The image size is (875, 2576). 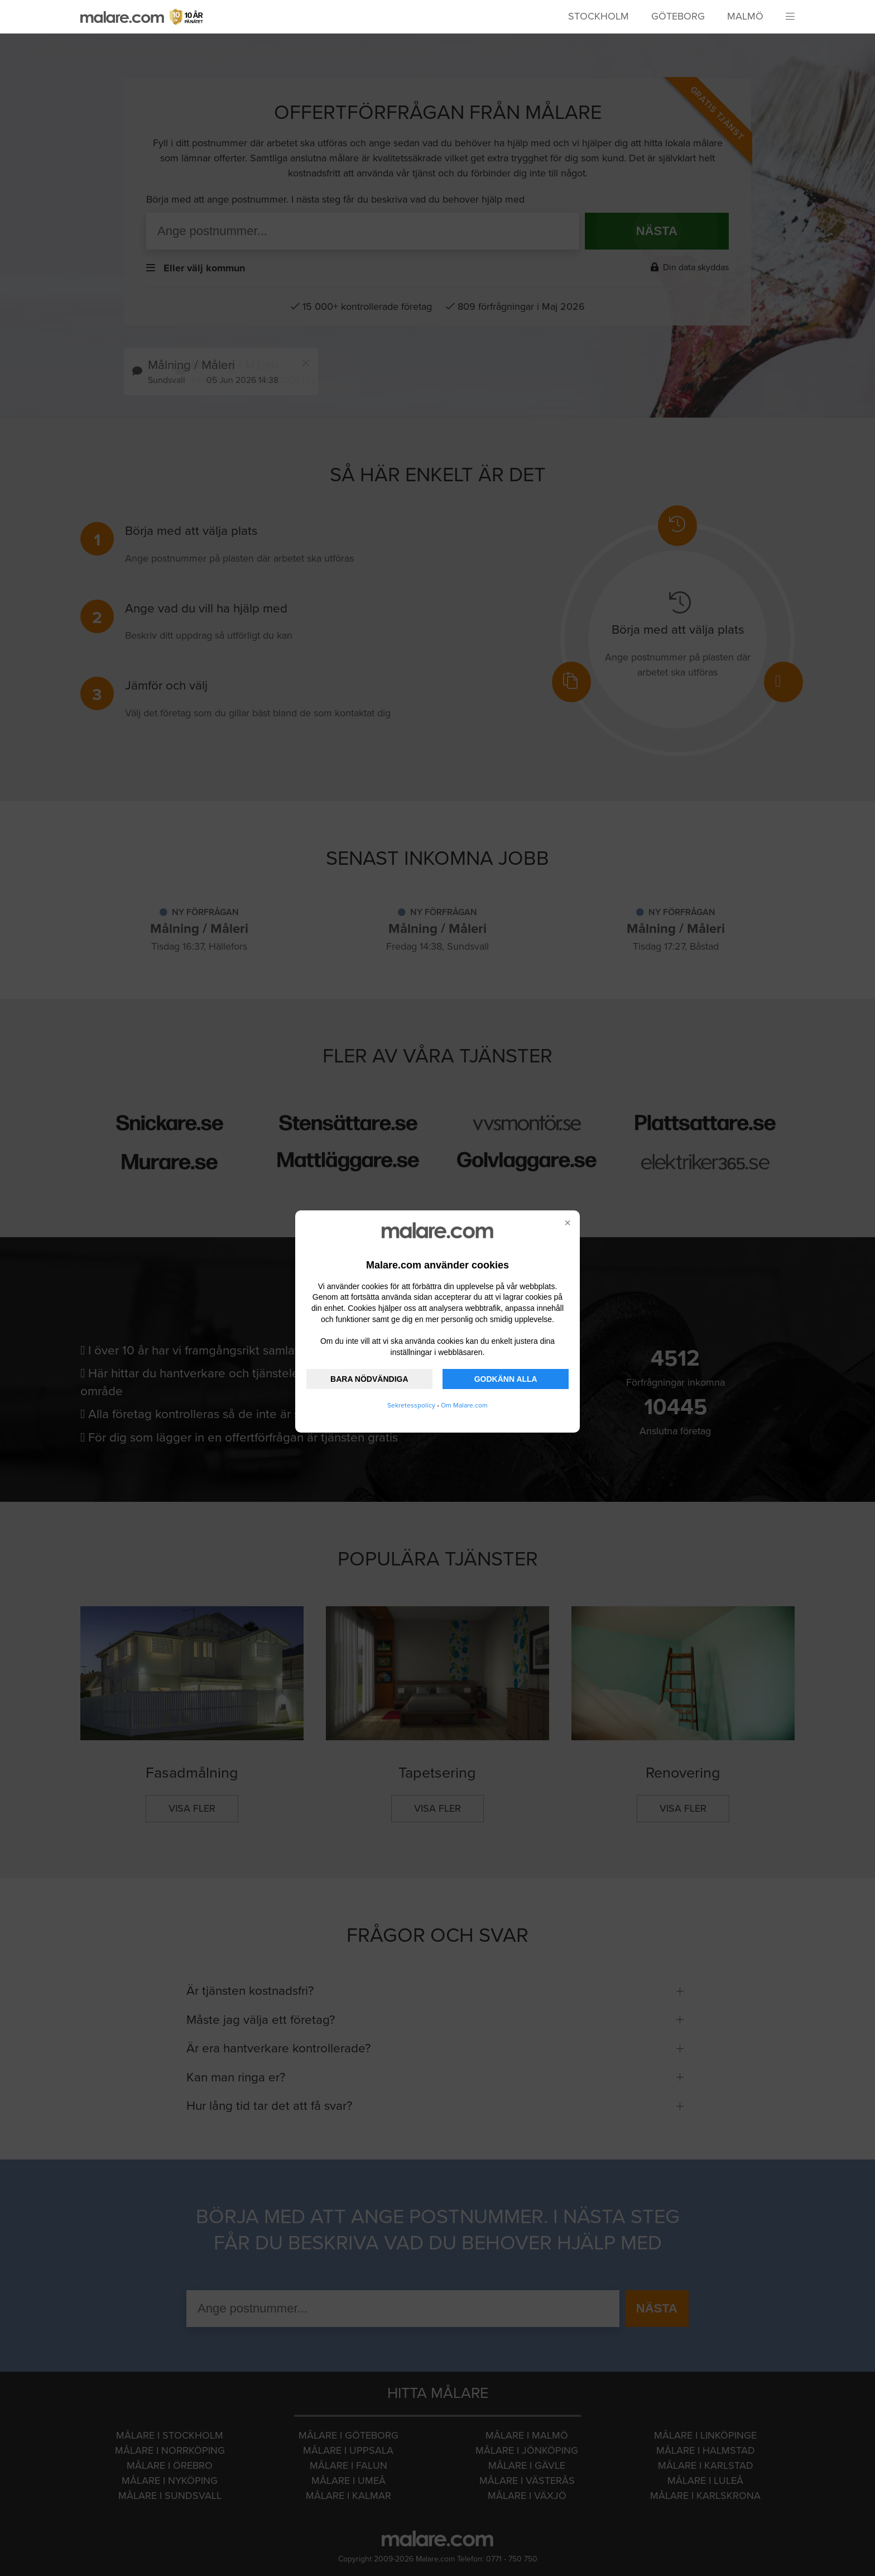 What do you see at coordinates (505, 1379) in the screenshot?
I see `GODKÄNN ALLA` at bounding box center [505, 1379].